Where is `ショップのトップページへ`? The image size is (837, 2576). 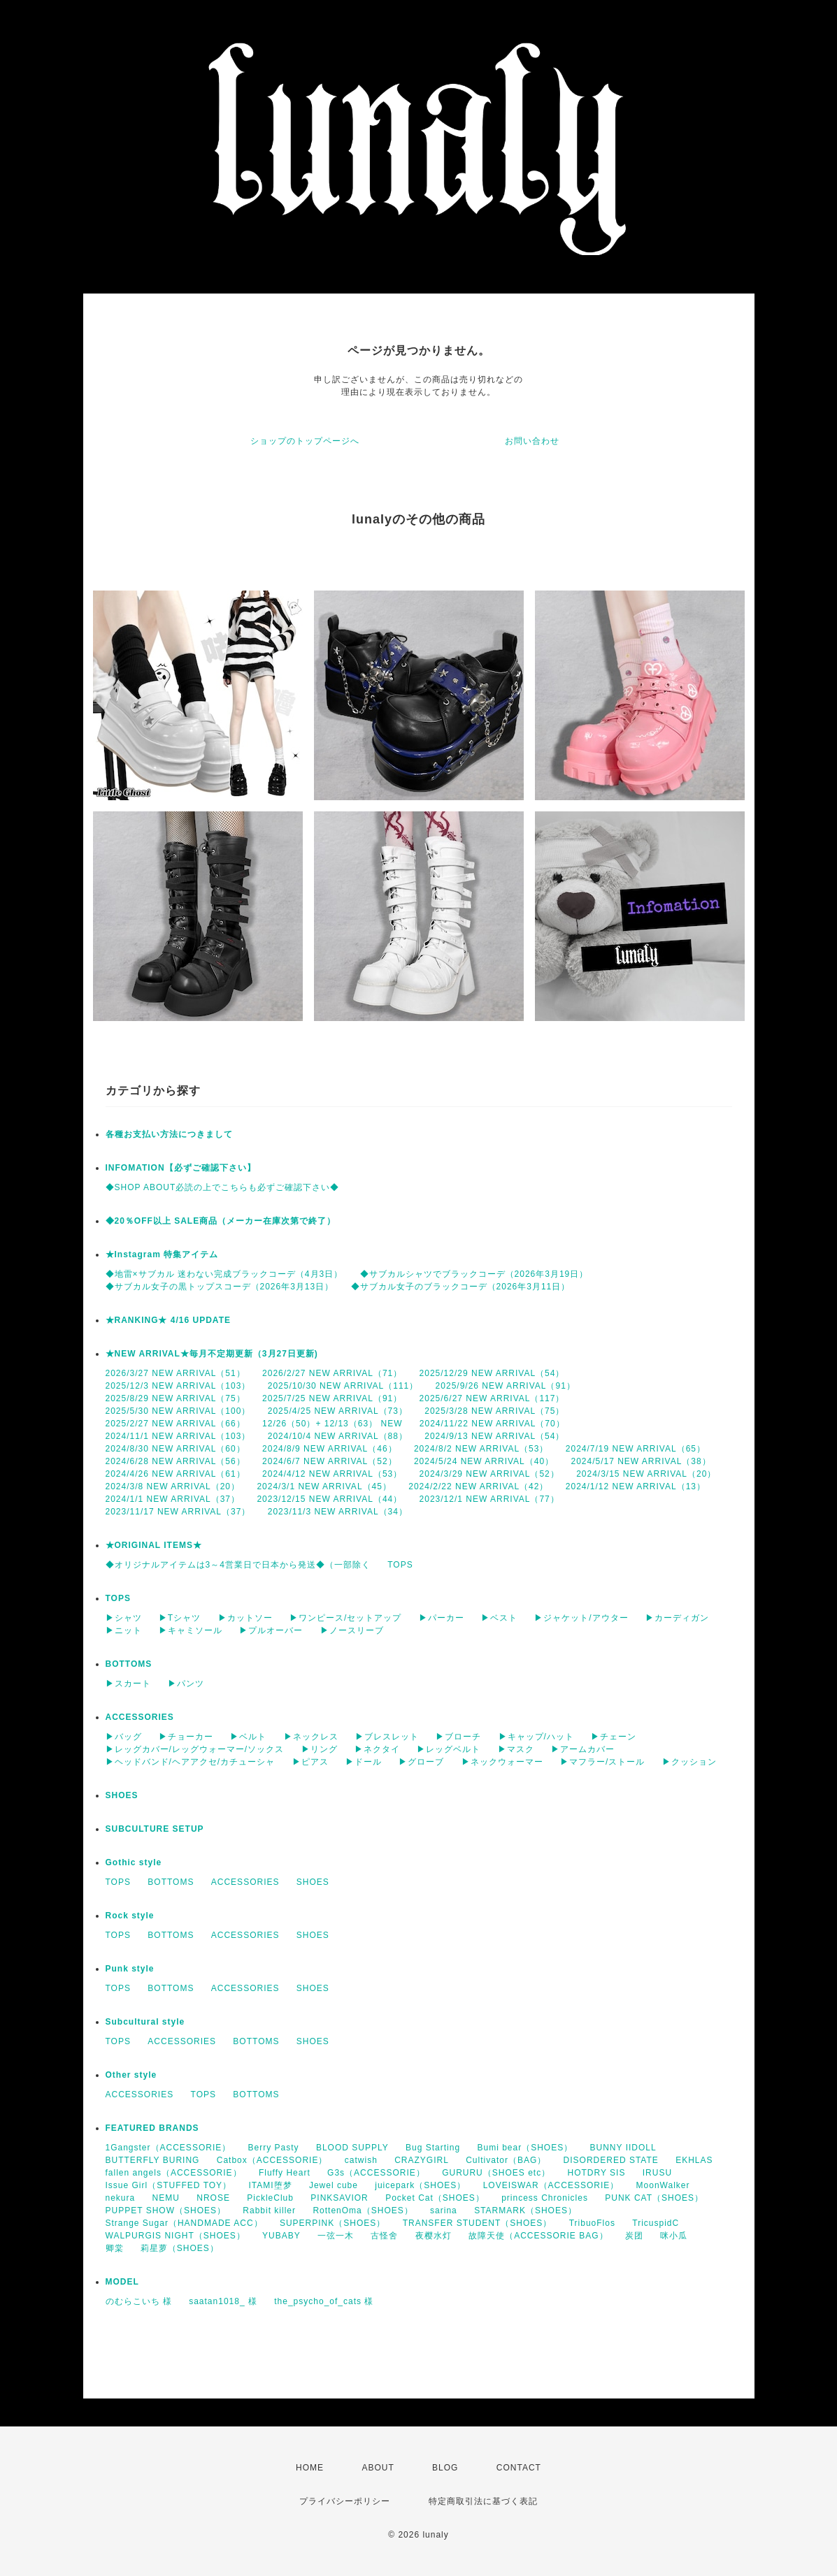
ショップのトップページへ is located at coordinates (304, 441).